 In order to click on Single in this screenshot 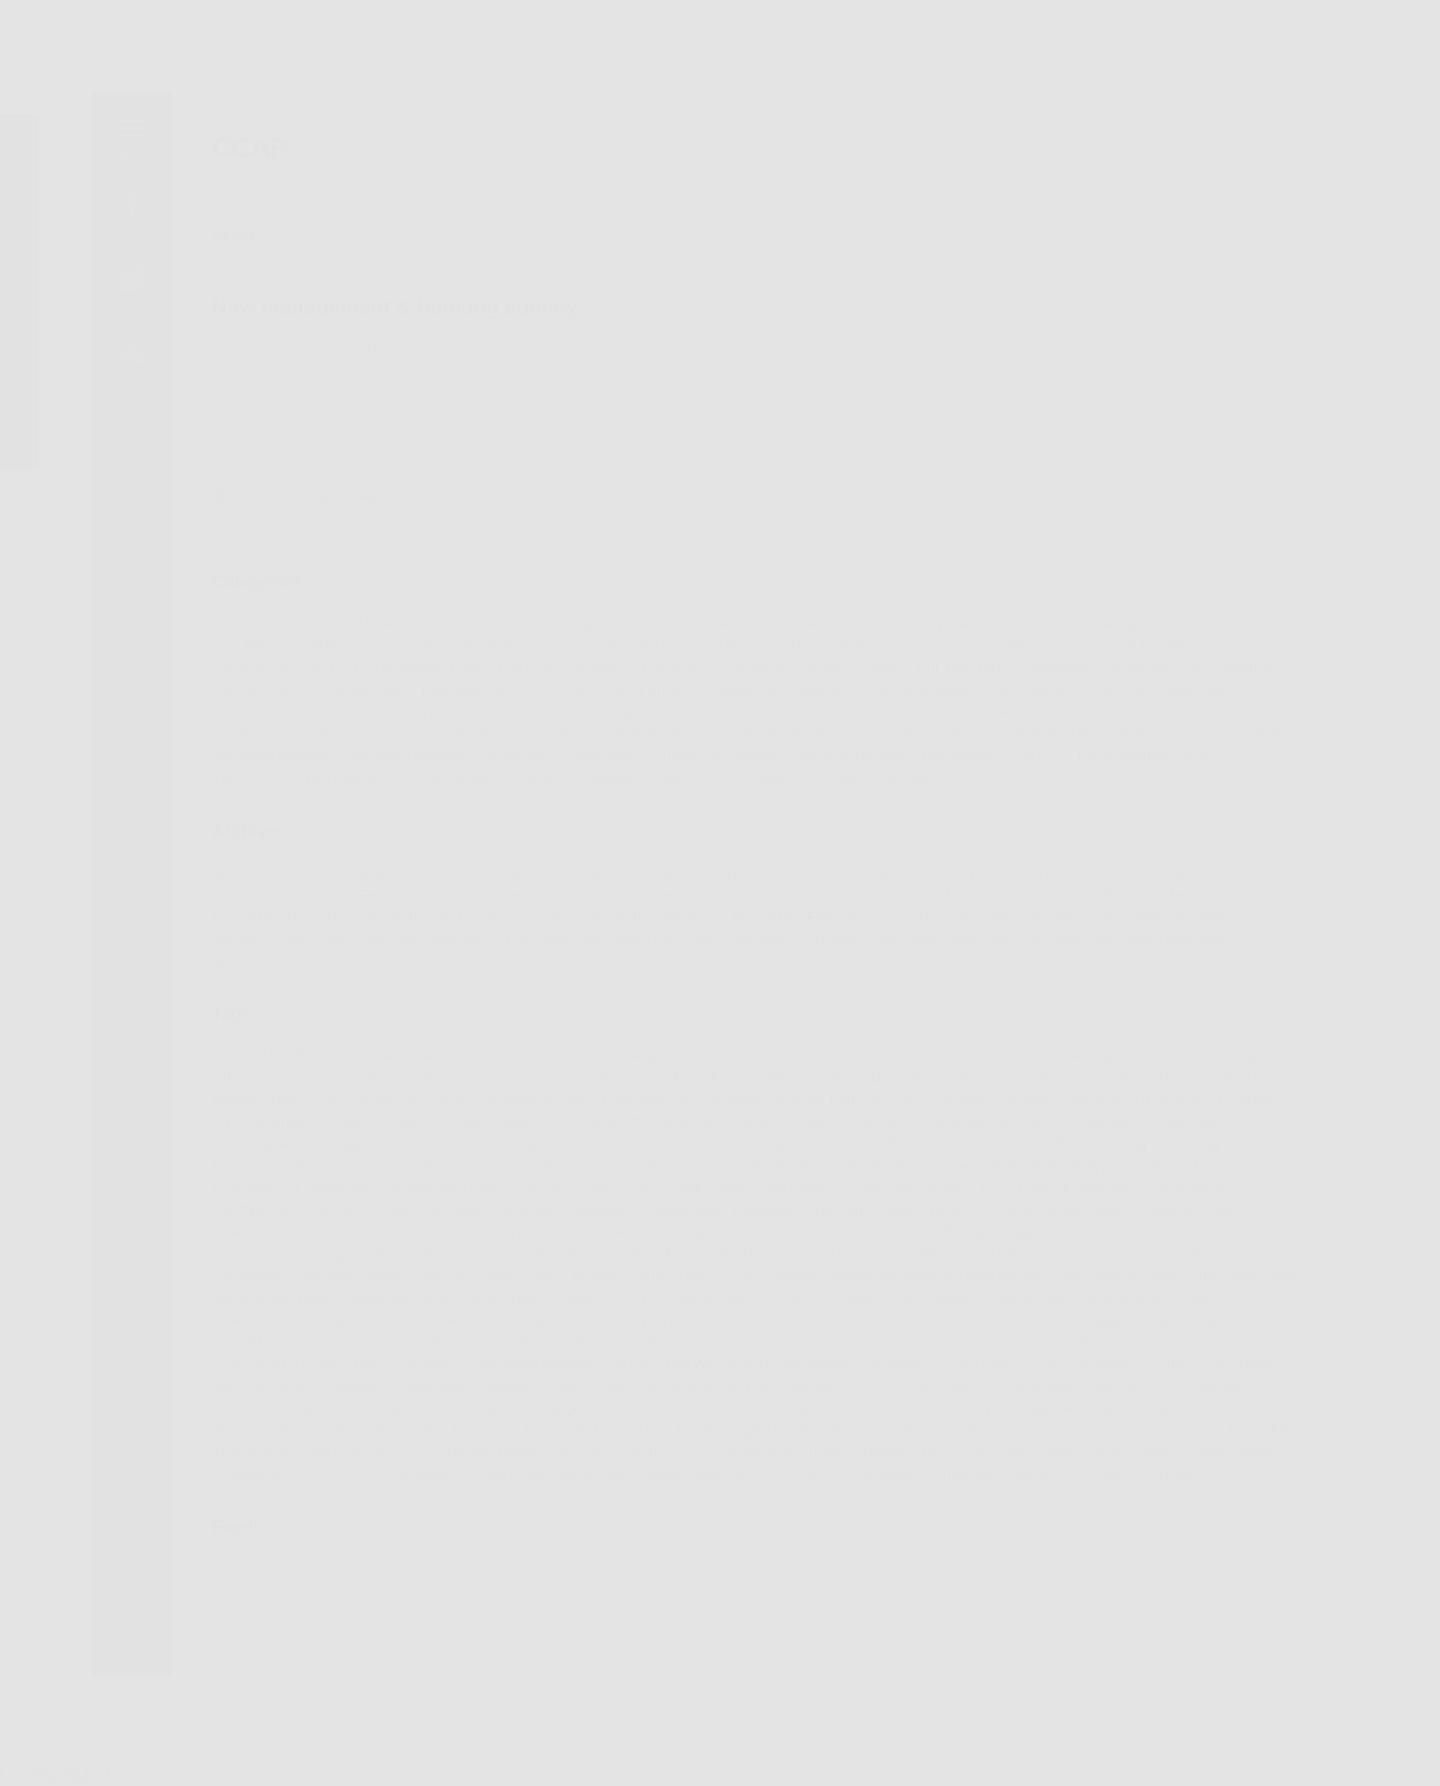, I will do `click(1175, 1373)`.